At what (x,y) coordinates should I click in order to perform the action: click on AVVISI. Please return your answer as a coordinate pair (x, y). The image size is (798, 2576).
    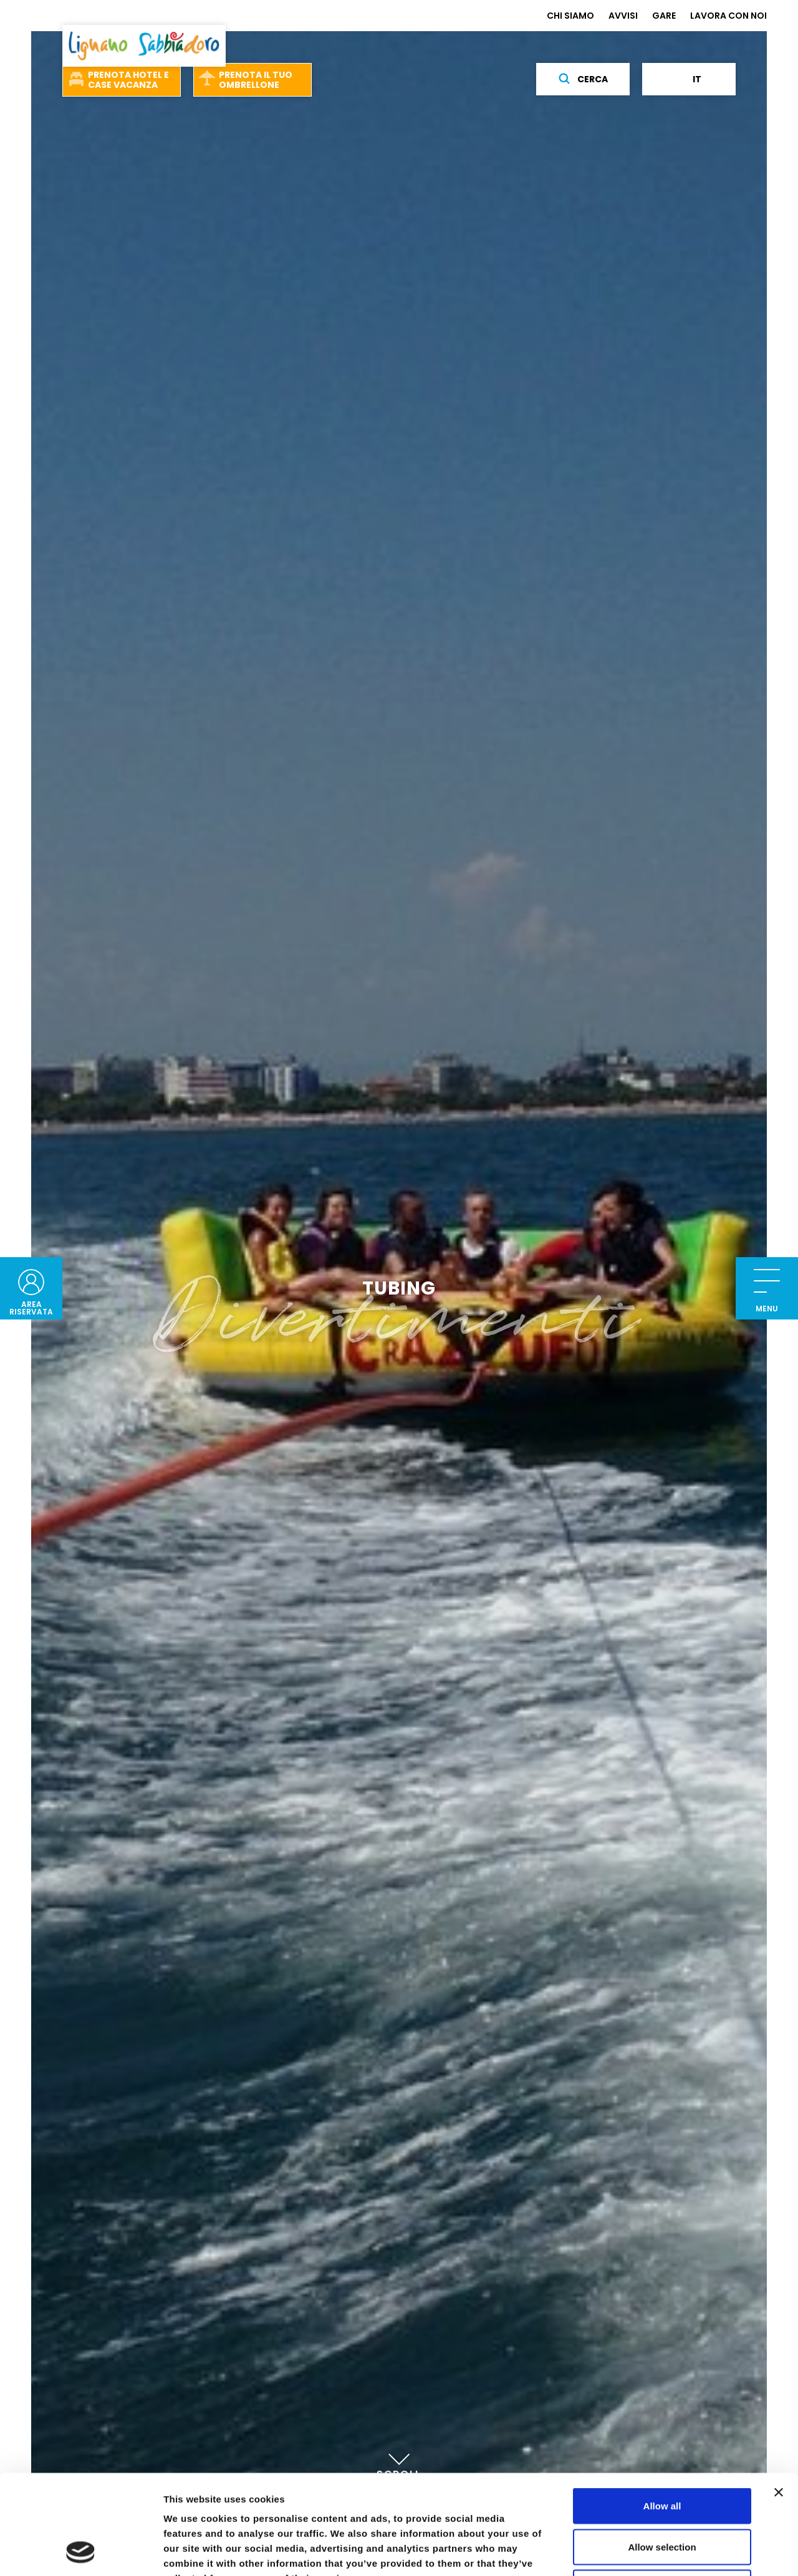
    Looking at the image, I should click on (623, 15).